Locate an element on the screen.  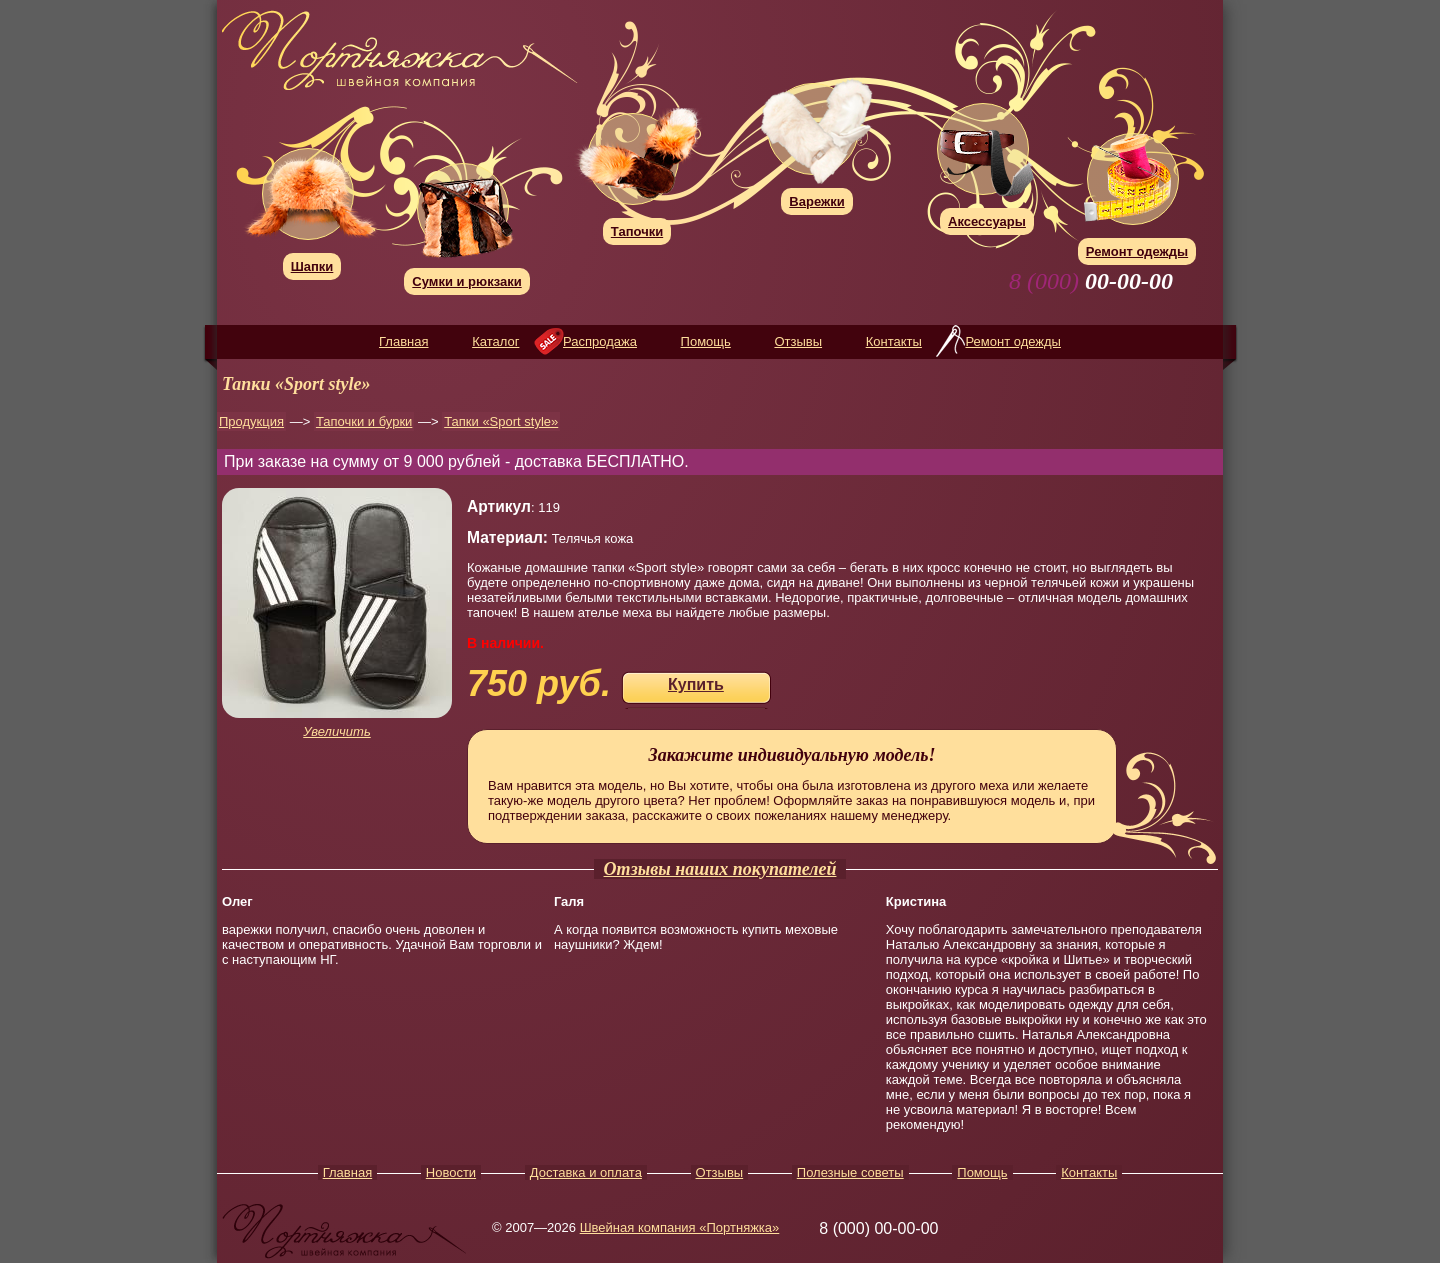
Ремонт одежды is located at coordinates (1012, 341).